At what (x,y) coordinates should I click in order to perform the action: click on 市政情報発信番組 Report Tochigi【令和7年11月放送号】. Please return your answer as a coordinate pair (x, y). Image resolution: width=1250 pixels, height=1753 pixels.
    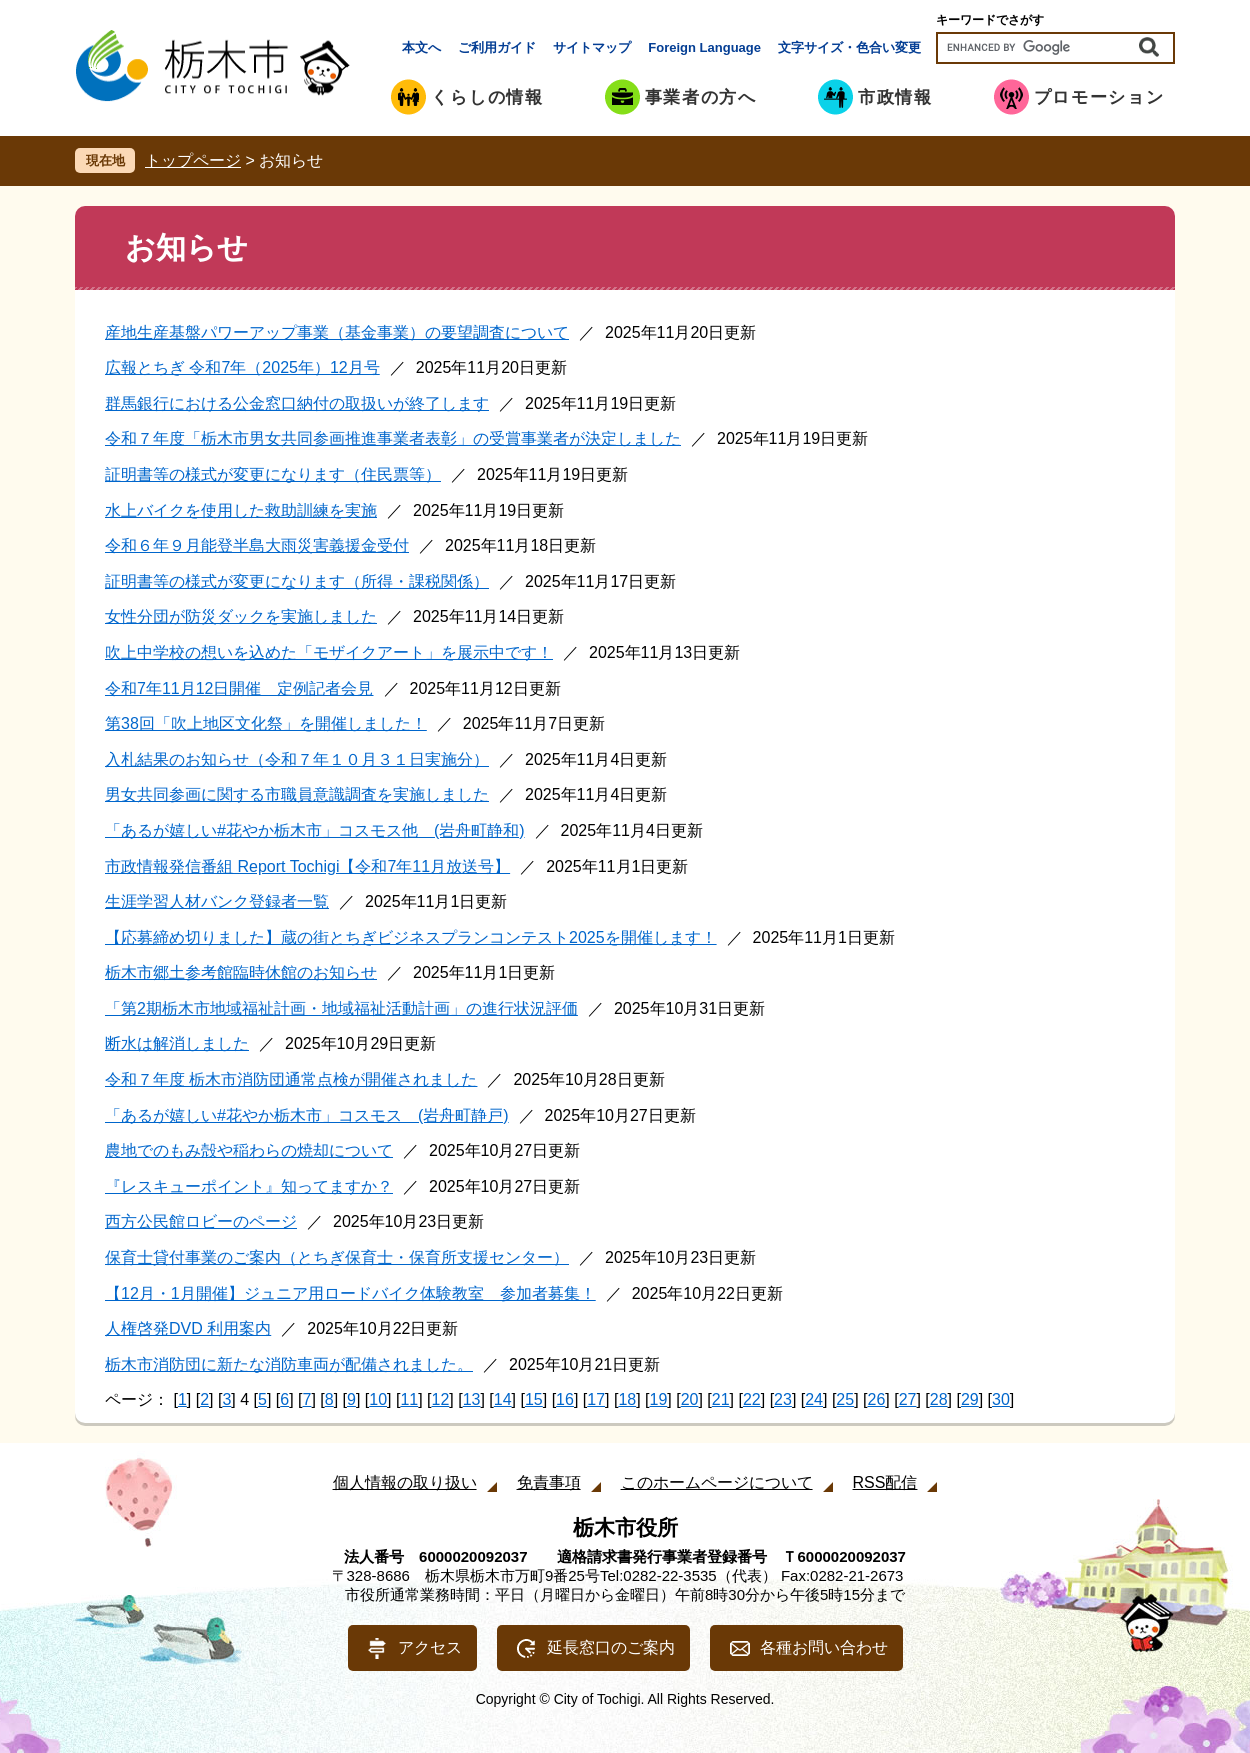
    Looking at the image, I should click on (307, 866).